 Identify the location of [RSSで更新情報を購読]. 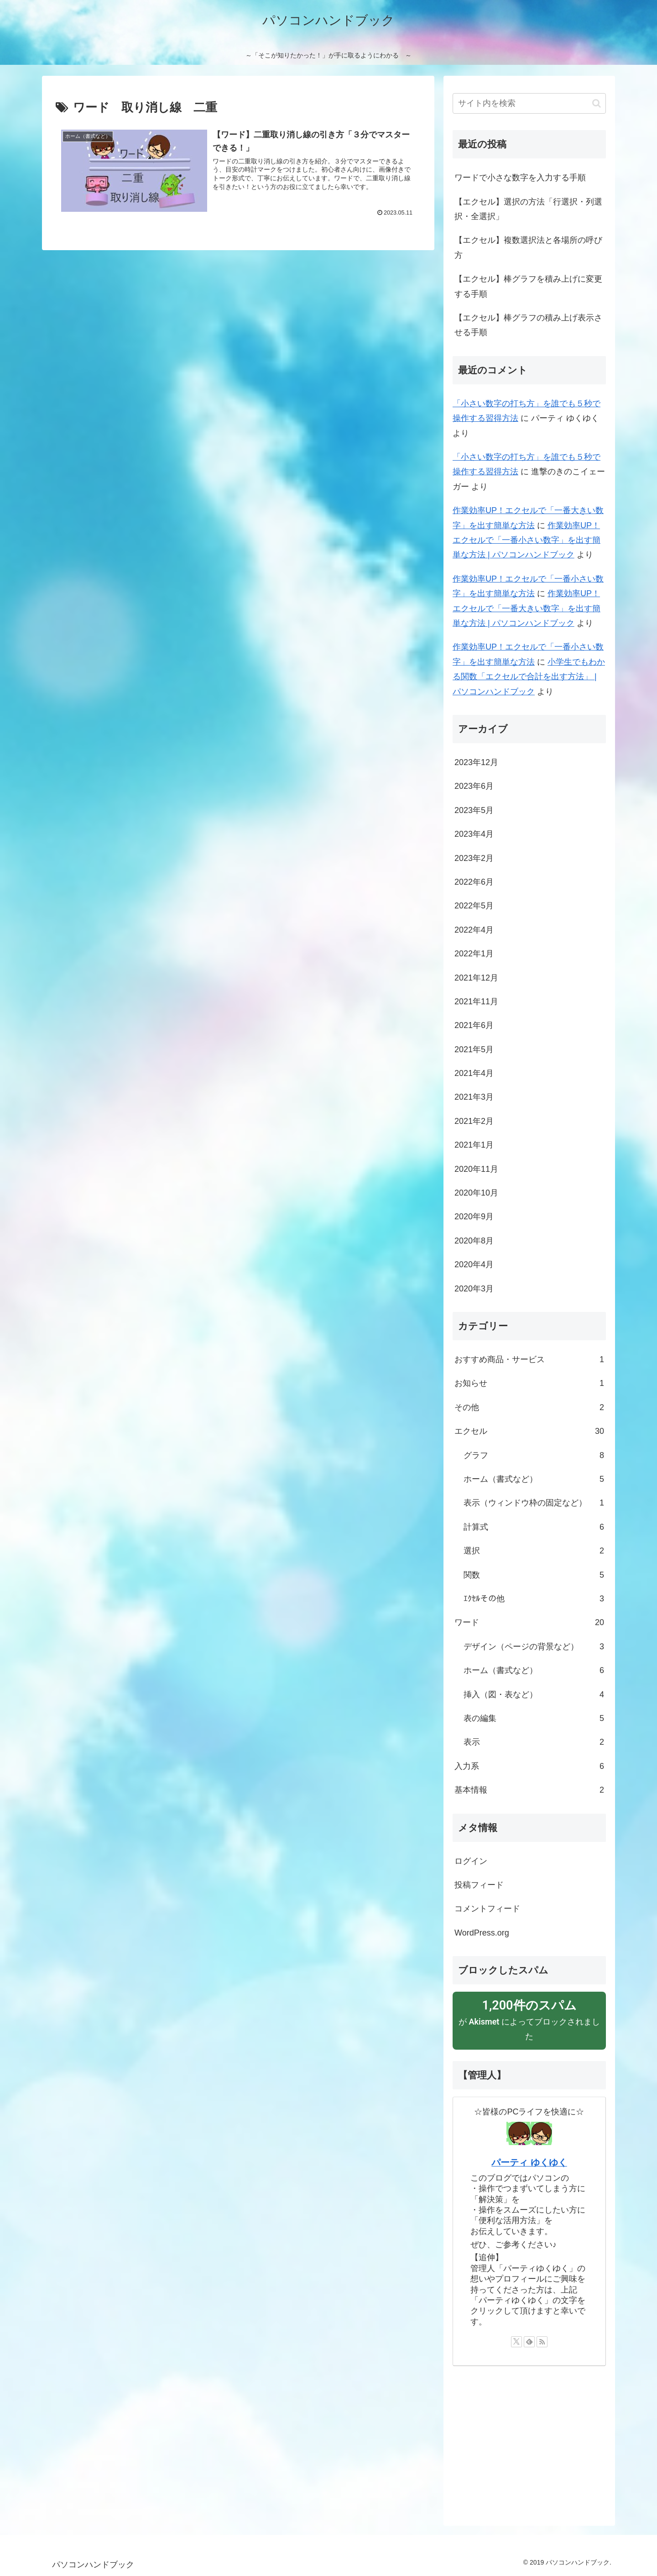
(542, 2341).